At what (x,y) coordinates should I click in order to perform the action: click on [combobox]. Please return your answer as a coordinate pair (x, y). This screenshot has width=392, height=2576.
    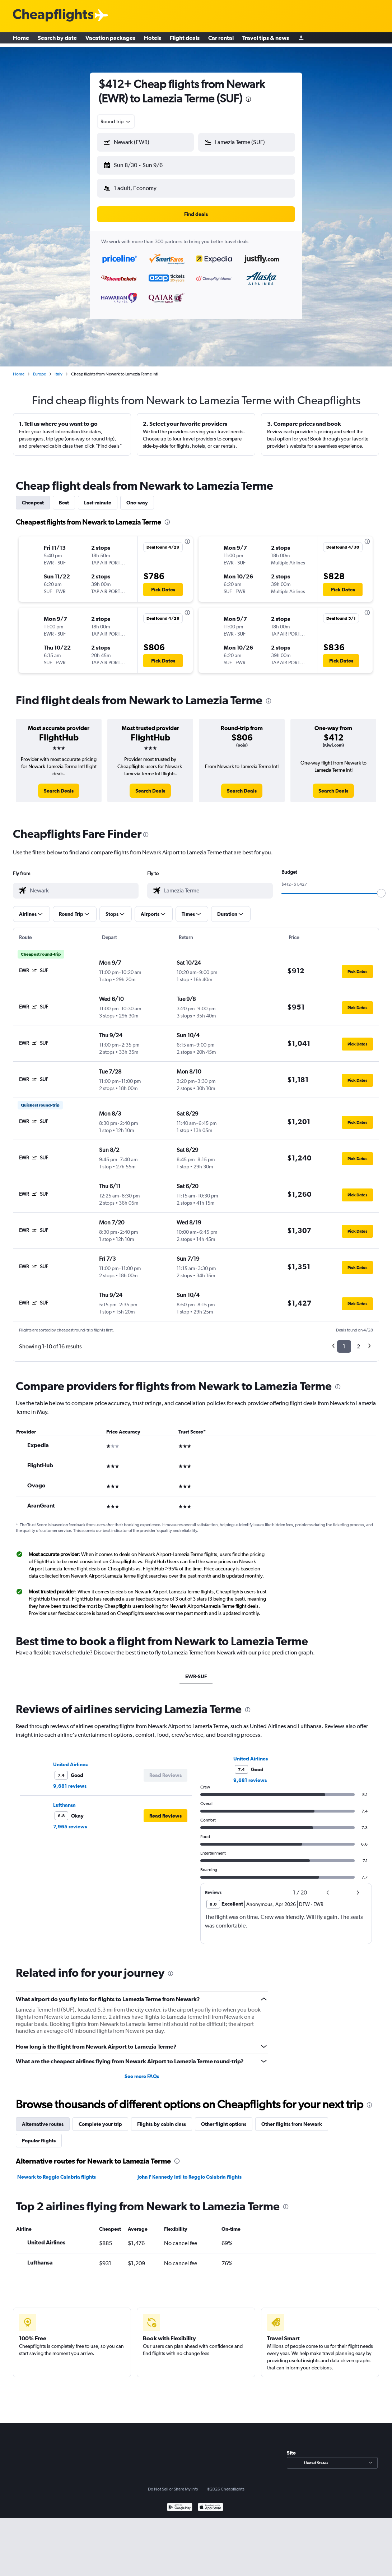
    Looking at the image, I should click on (116, 121).